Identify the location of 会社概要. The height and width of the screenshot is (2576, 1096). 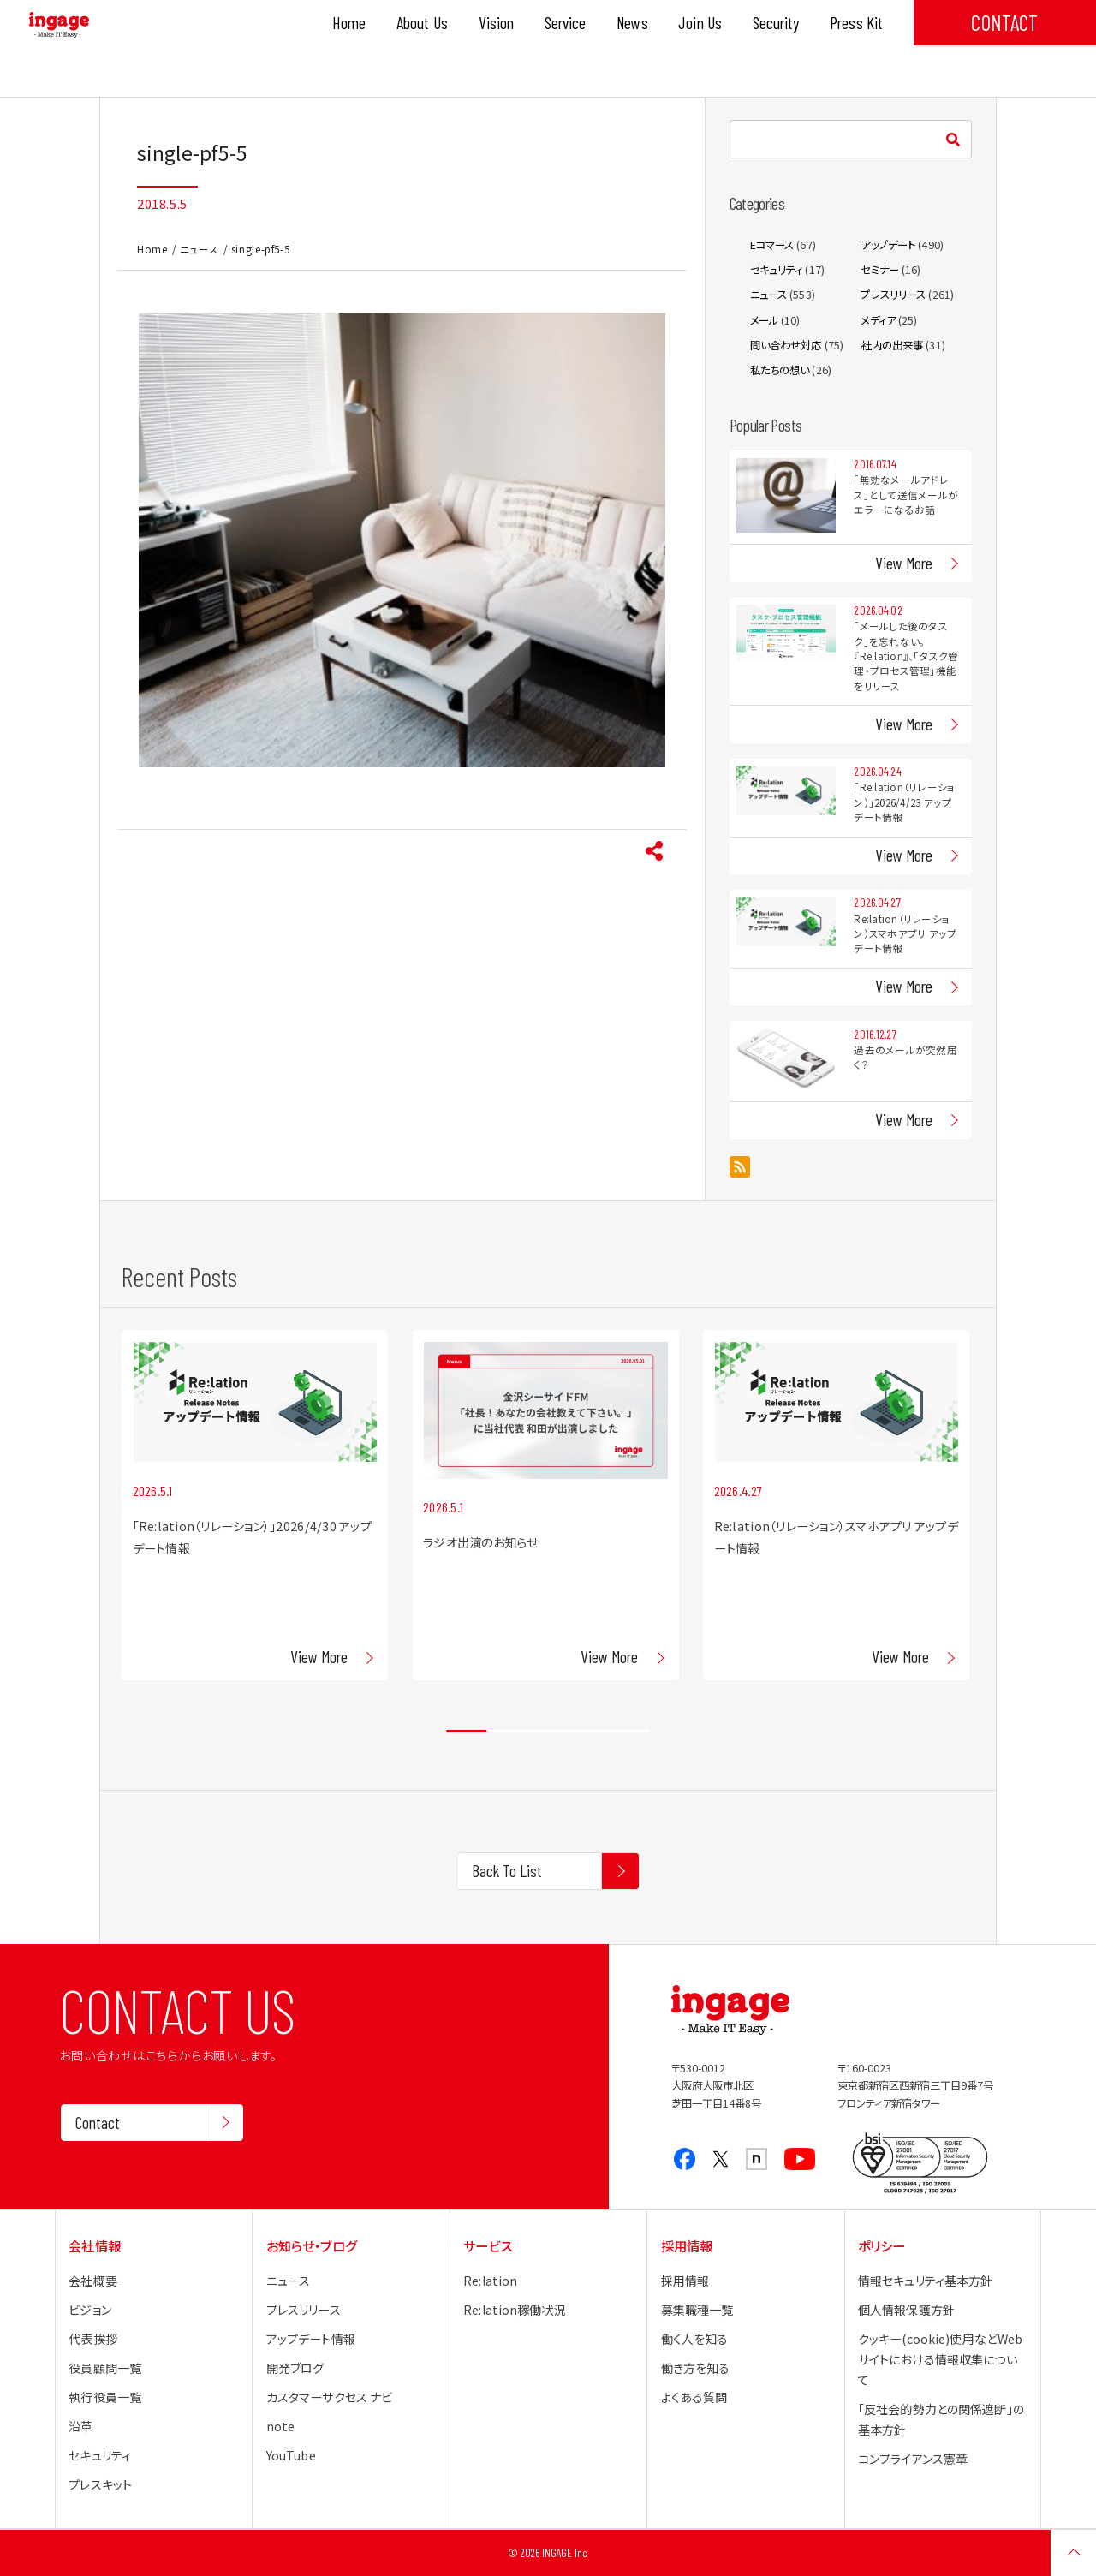
(92, 2280).